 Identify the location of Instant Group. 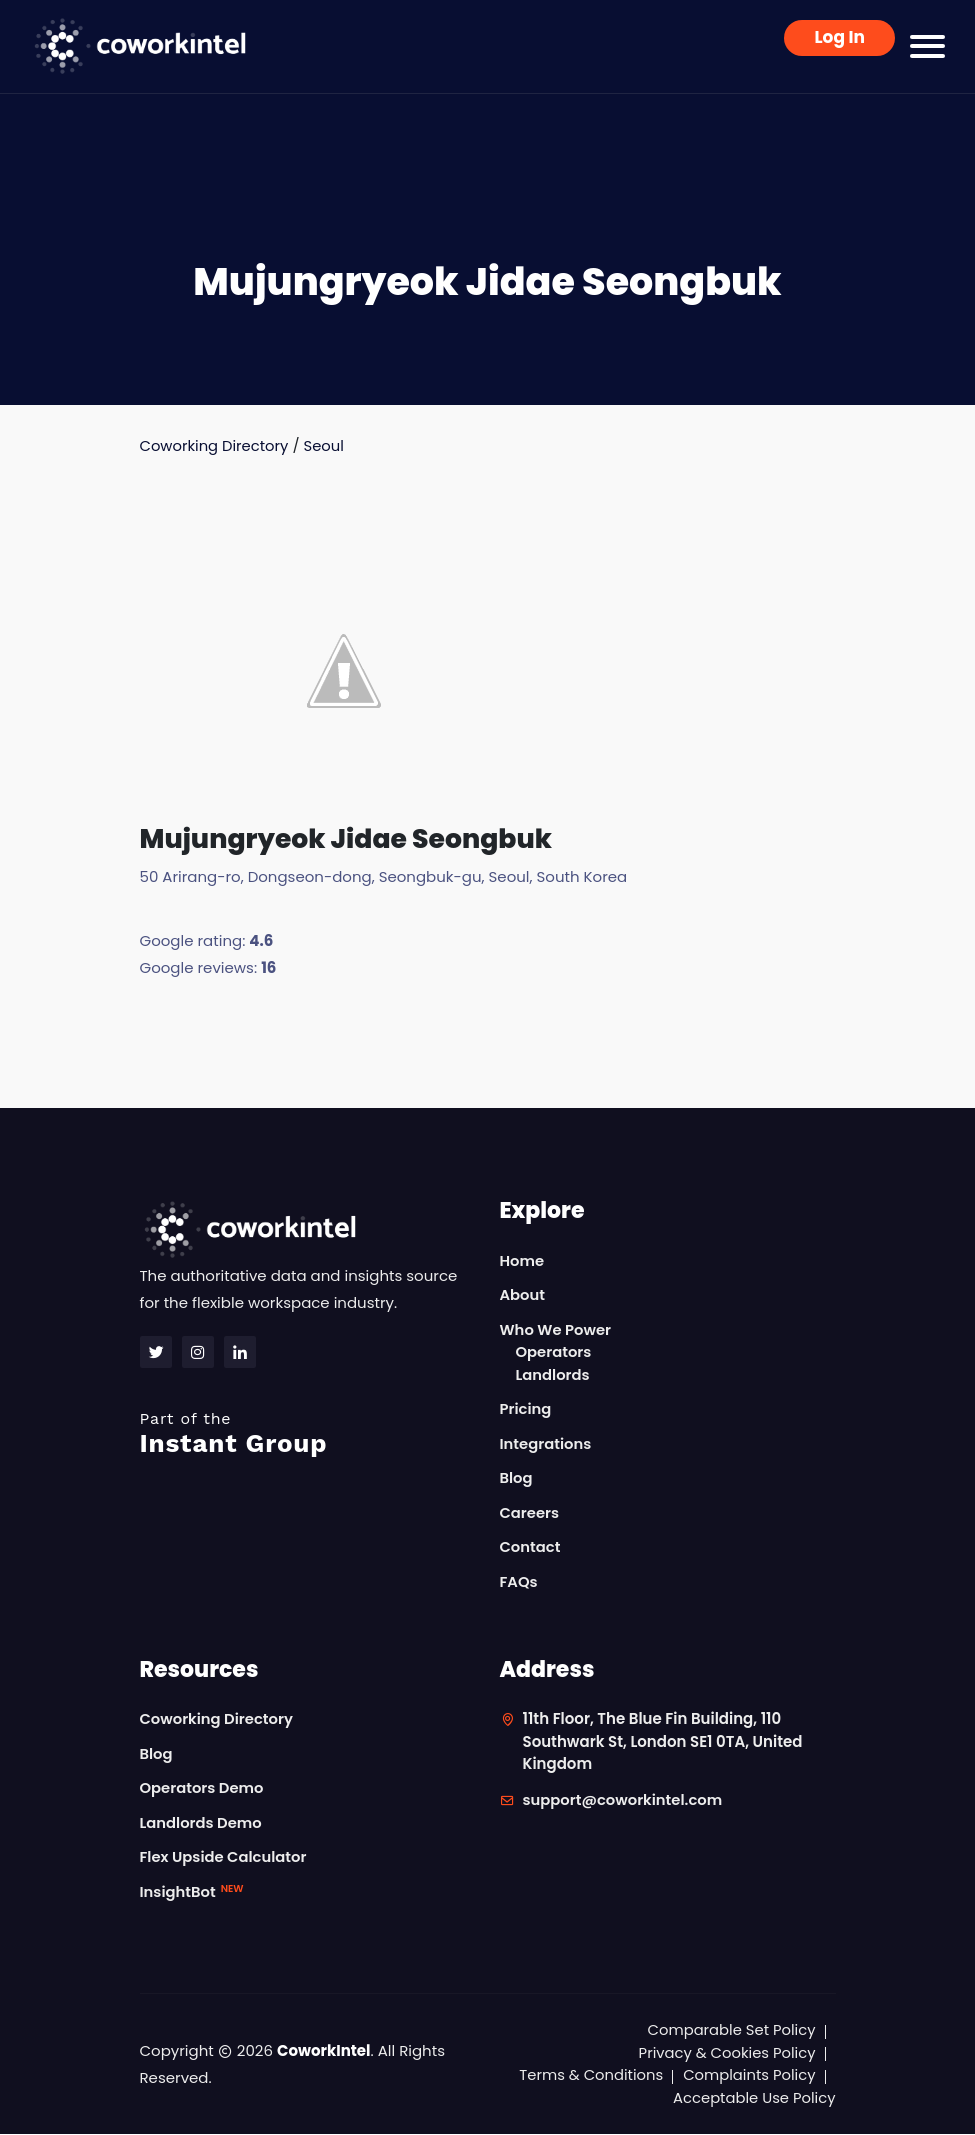
(308, 1434).